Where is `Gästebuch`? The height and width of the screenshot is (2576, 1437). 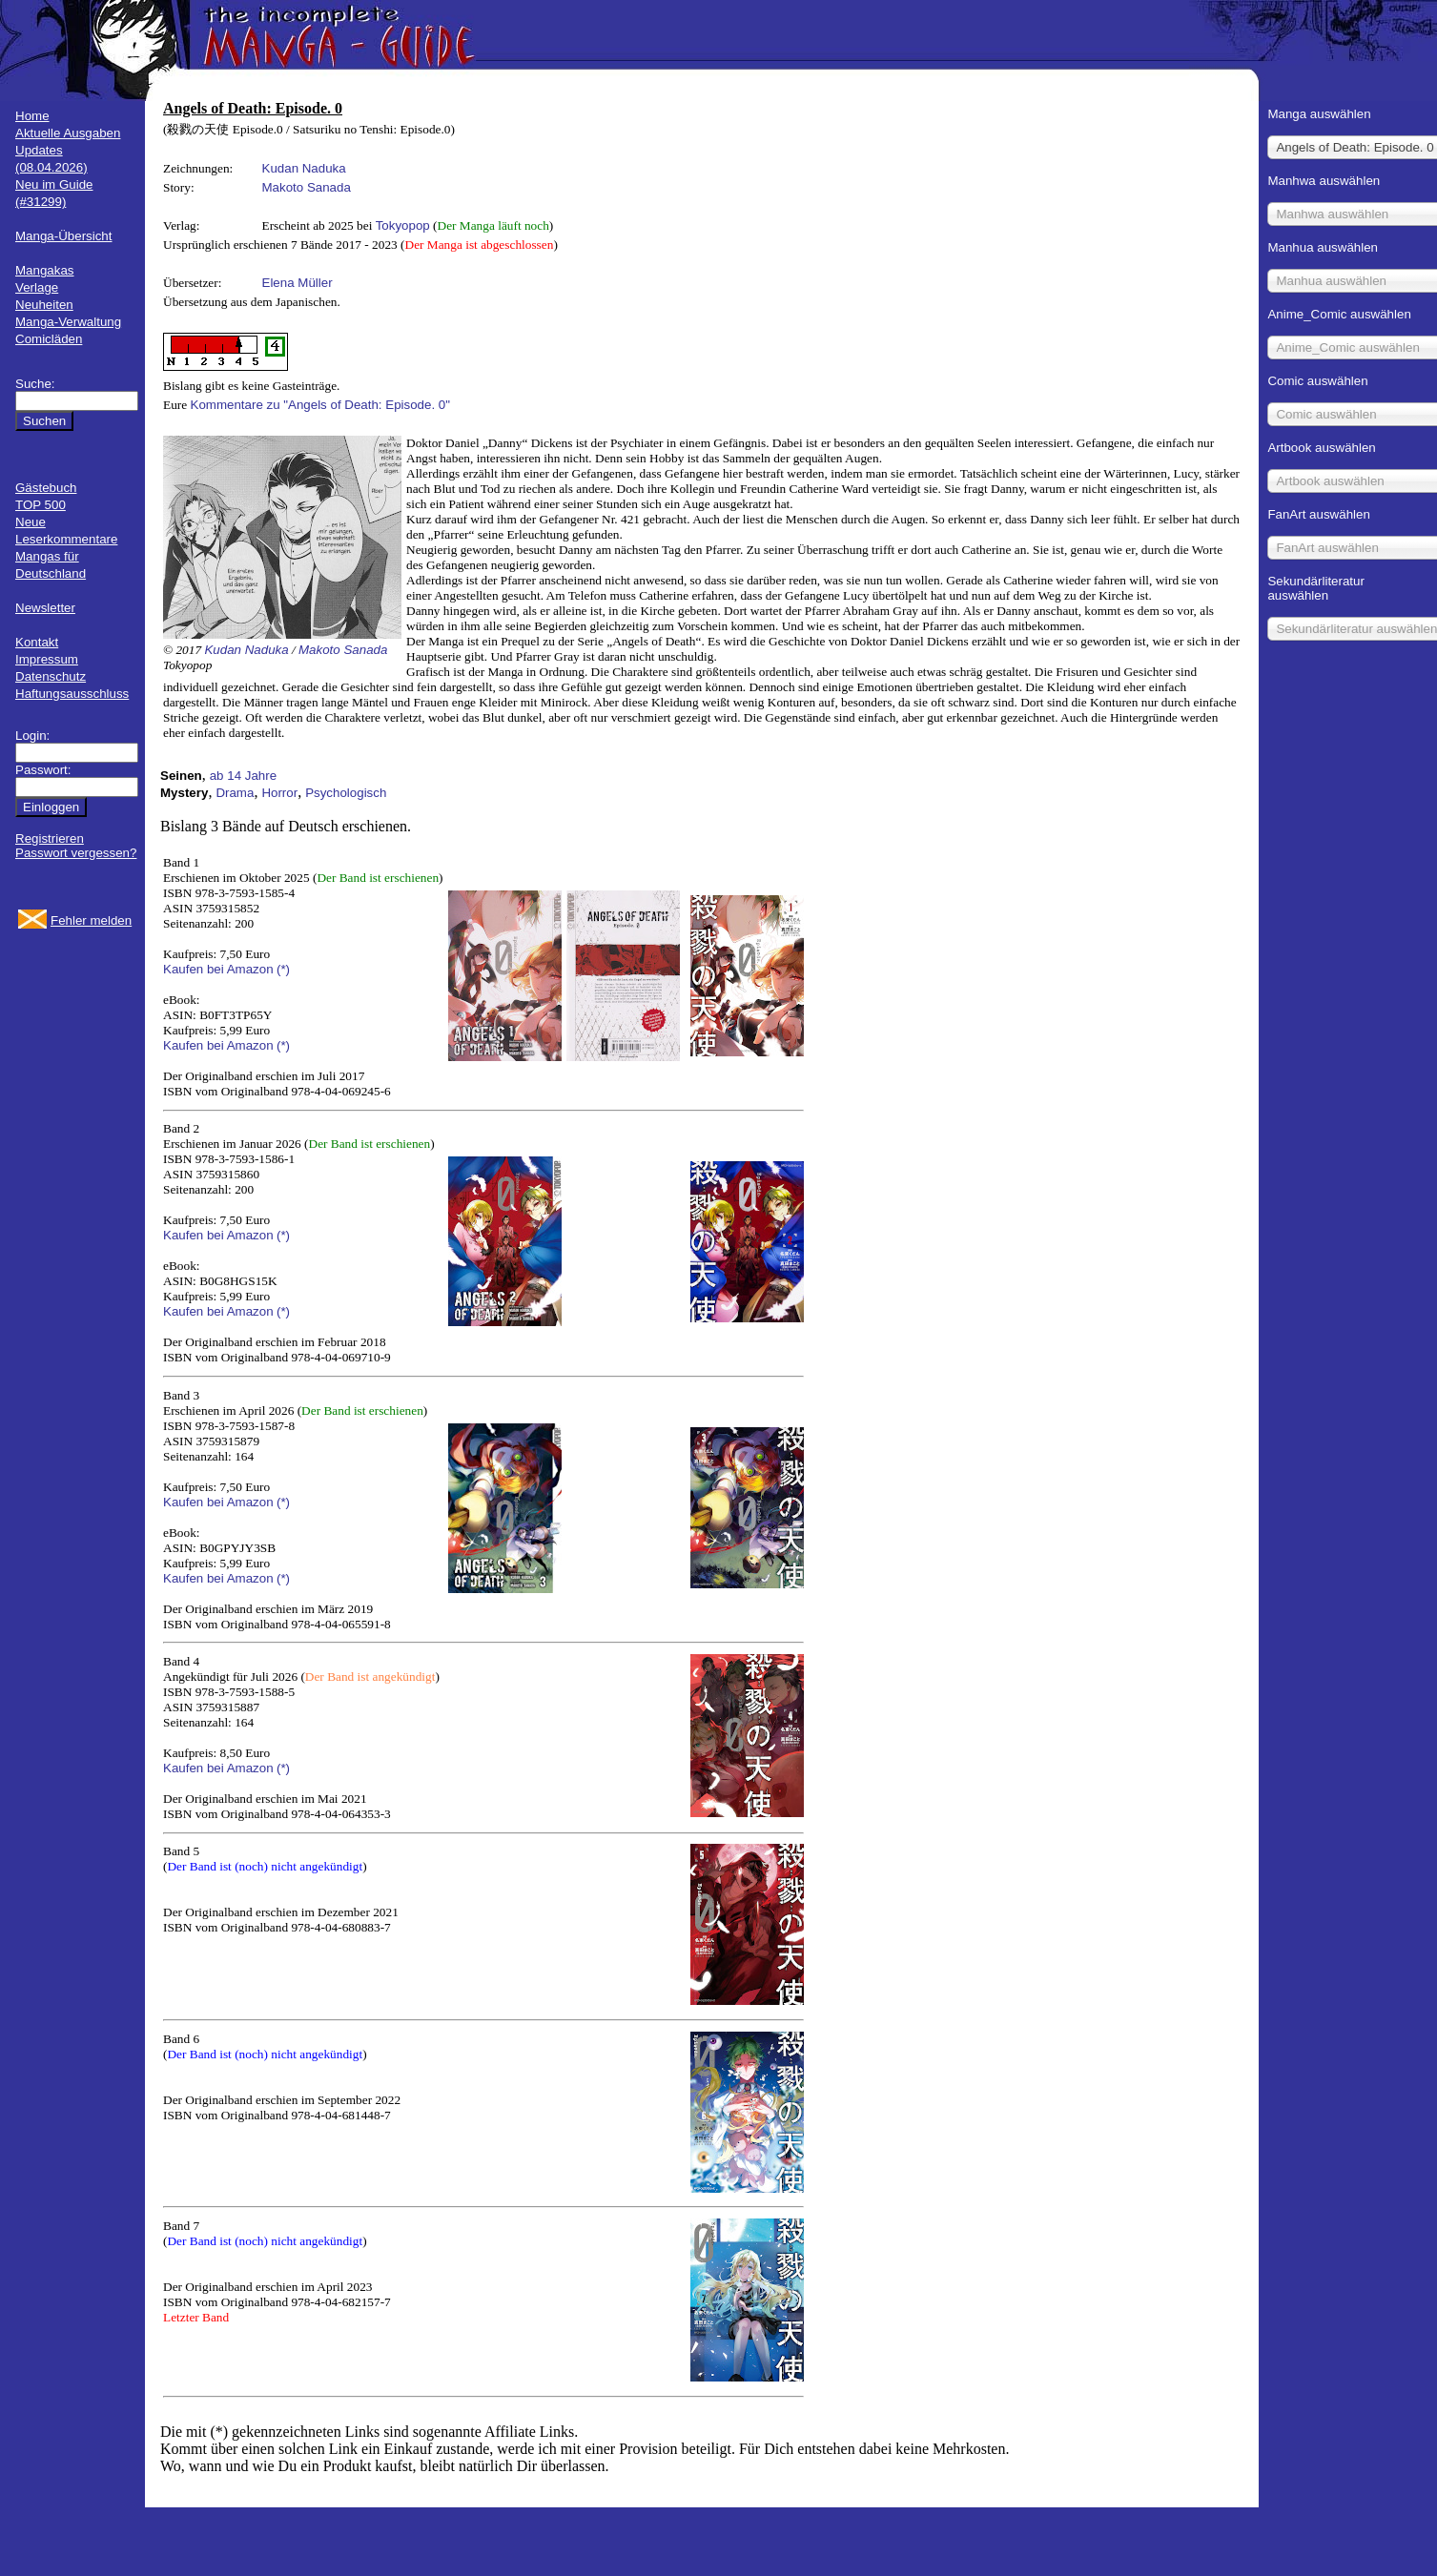 Gästebuch is located at coordinates (45, 487).